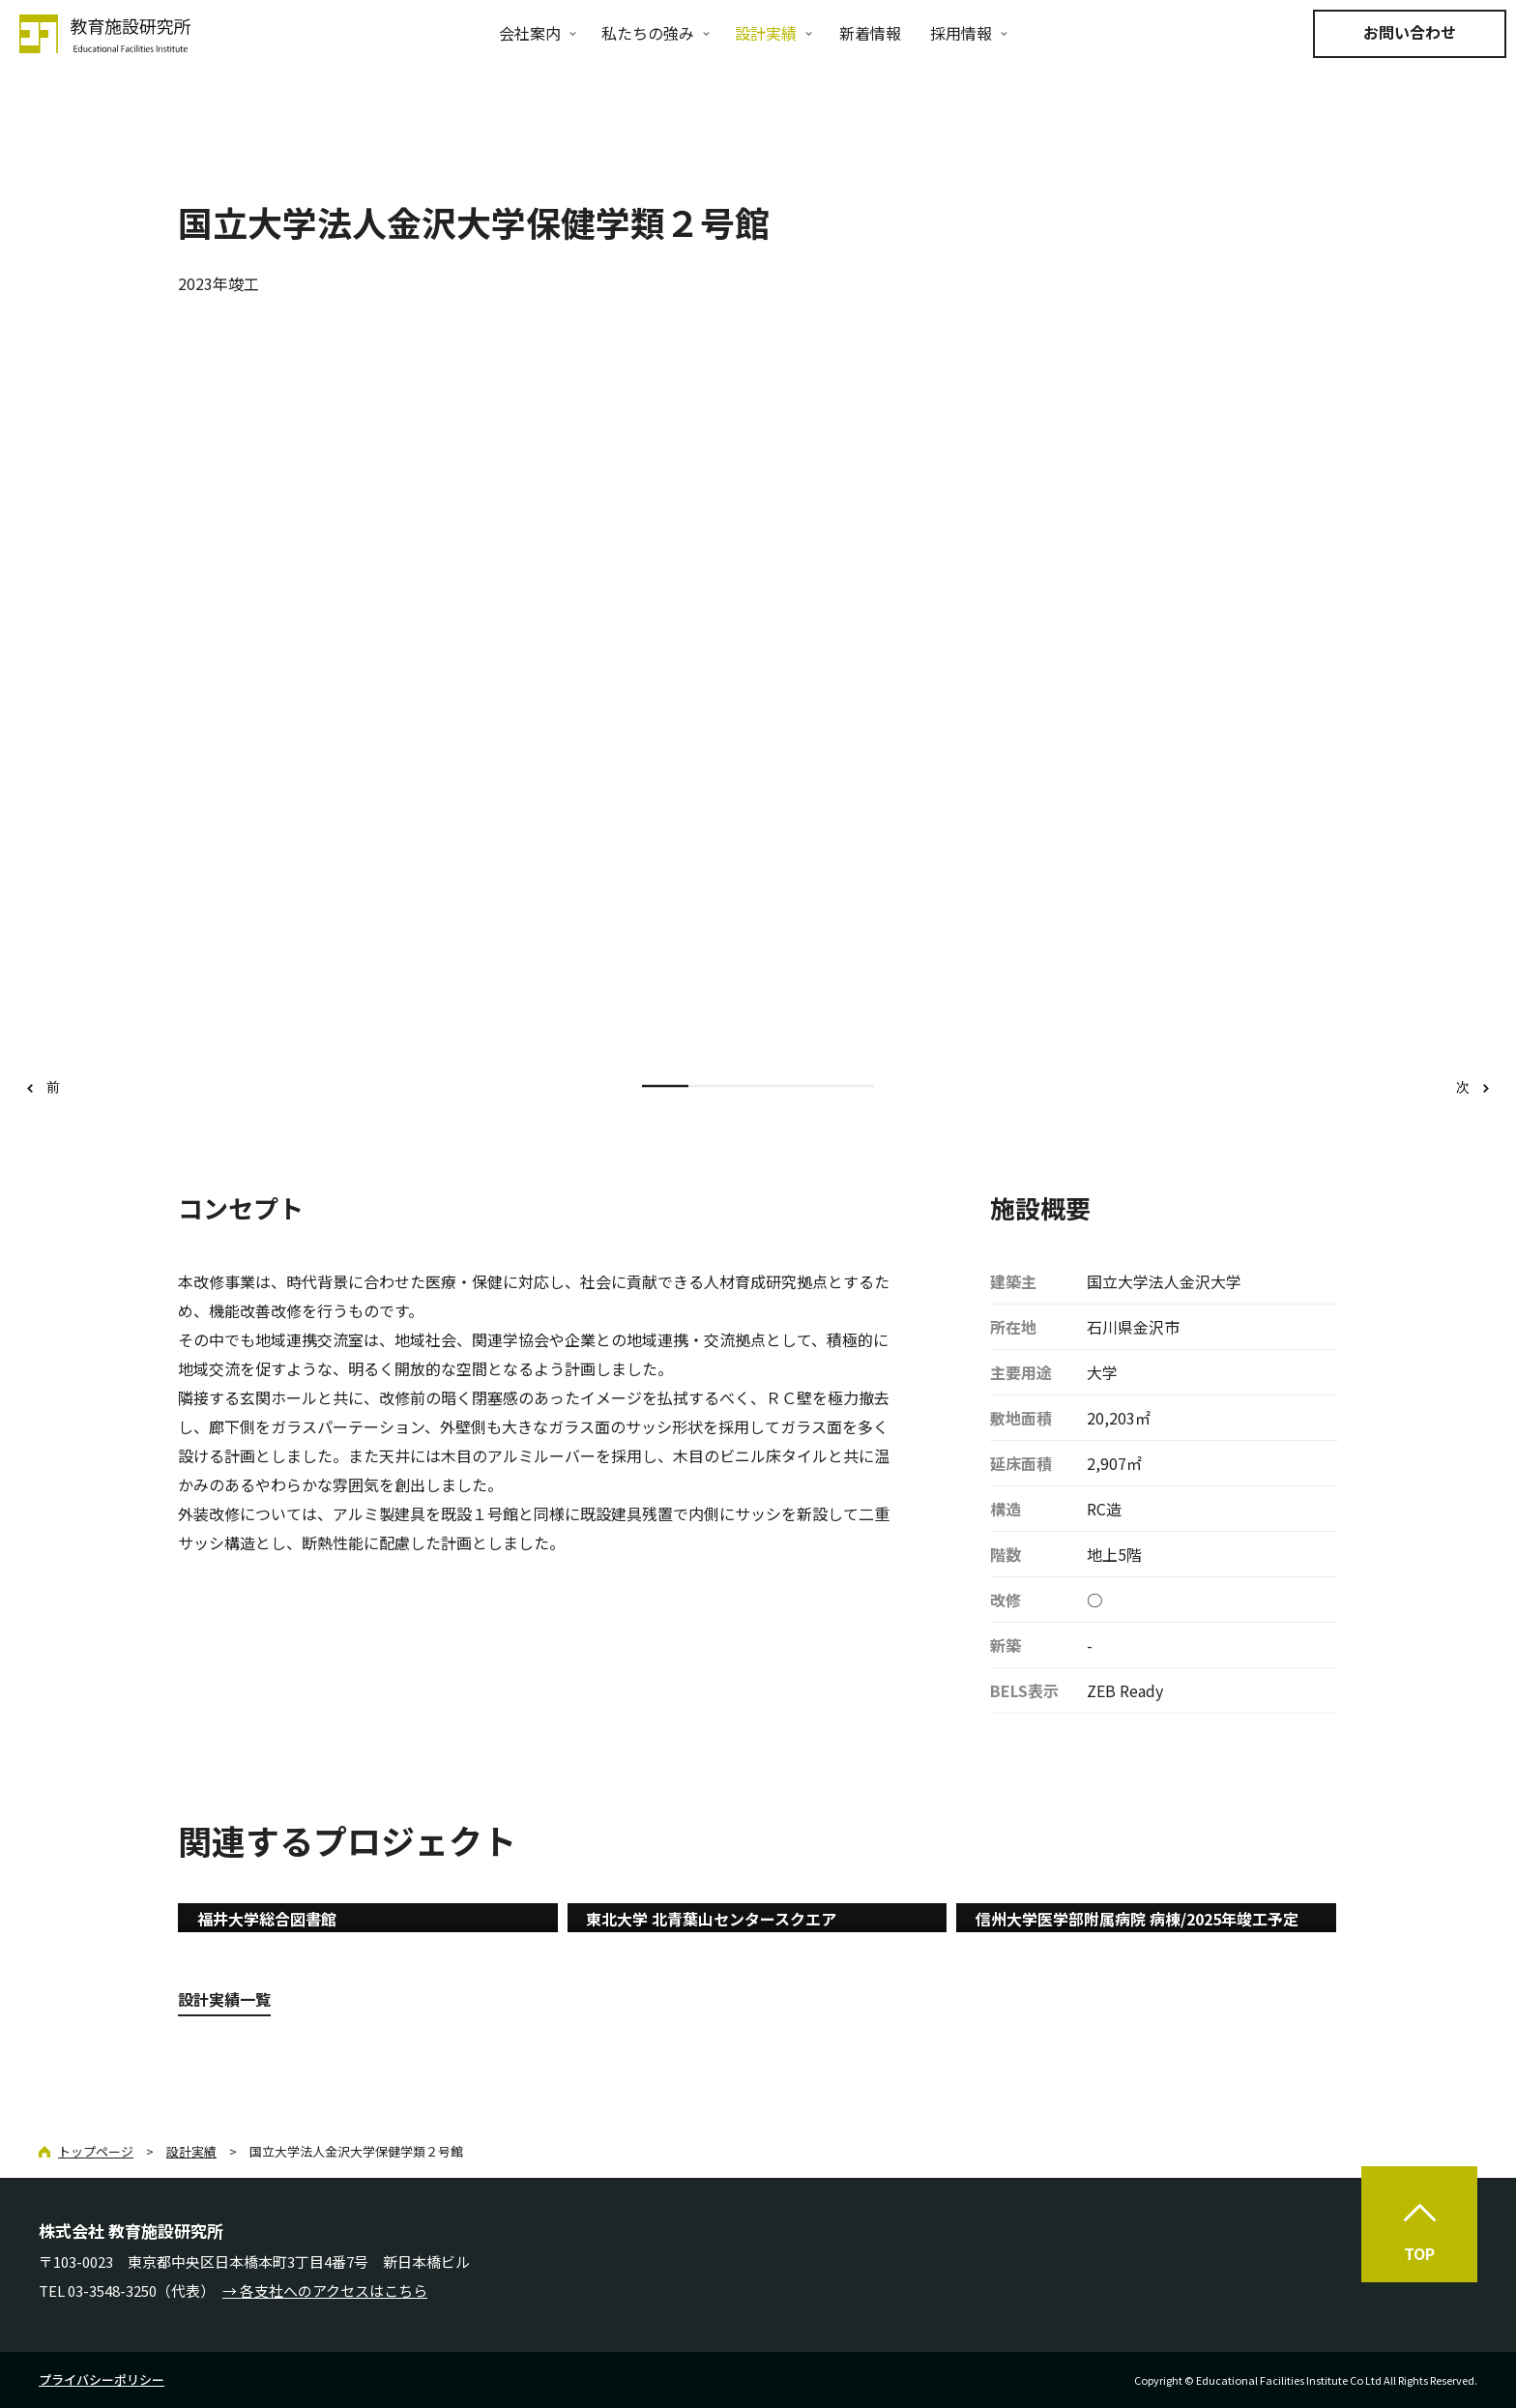 Image resolution: width=1516 pixels, height=2408 pixels. What do you see at coordinates (851, 1086) in the screenshot?
I see `5 [button]` at bounding box center [851, 1086].